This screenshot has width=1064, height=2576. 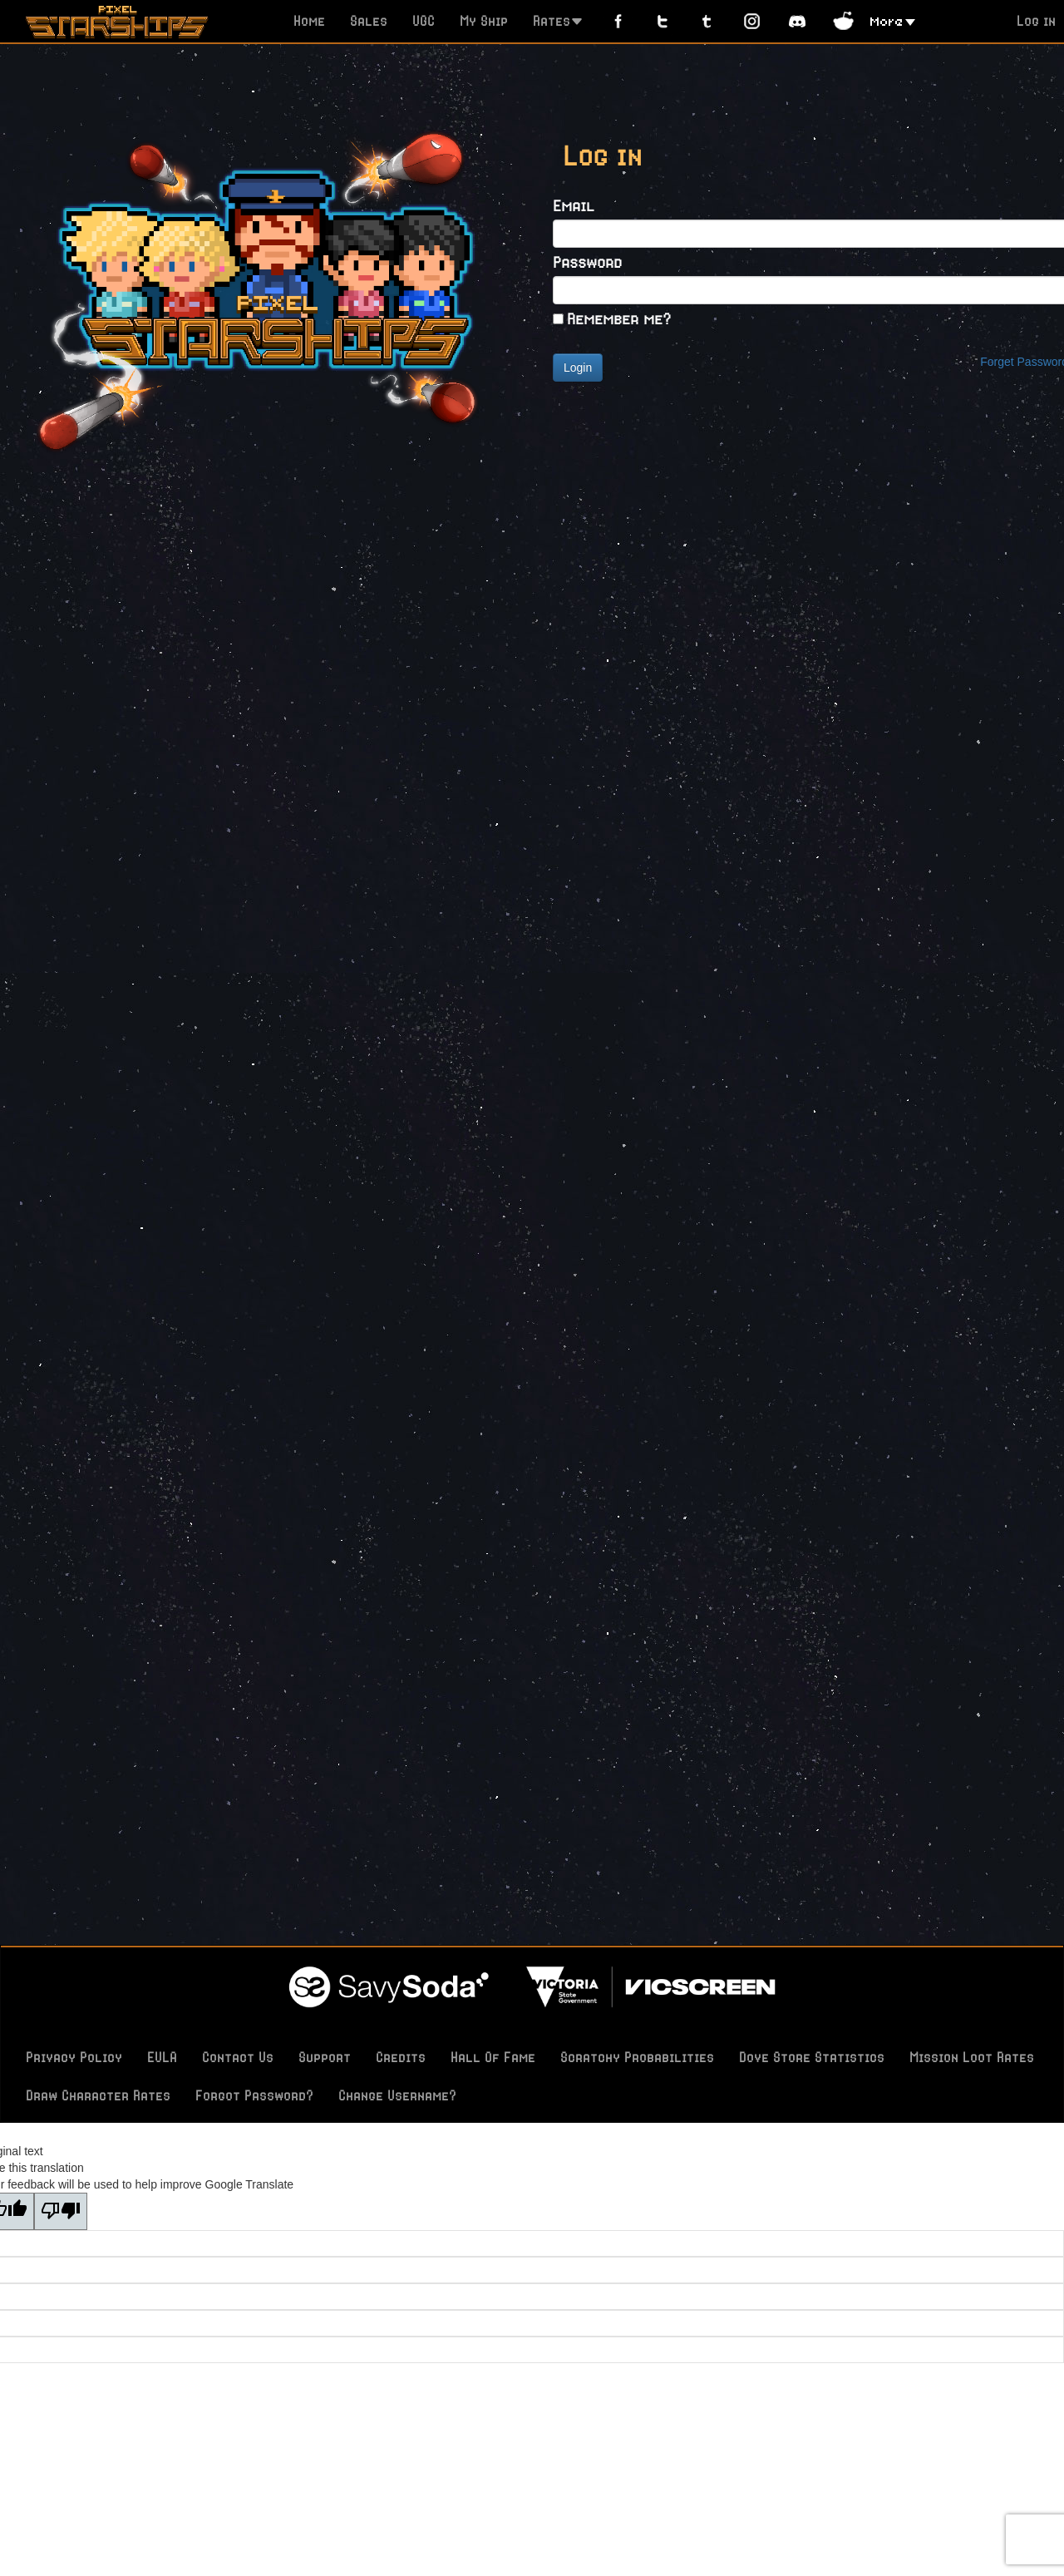 I want to click on Mission Loot Rates, so click(x=971, y=2057).